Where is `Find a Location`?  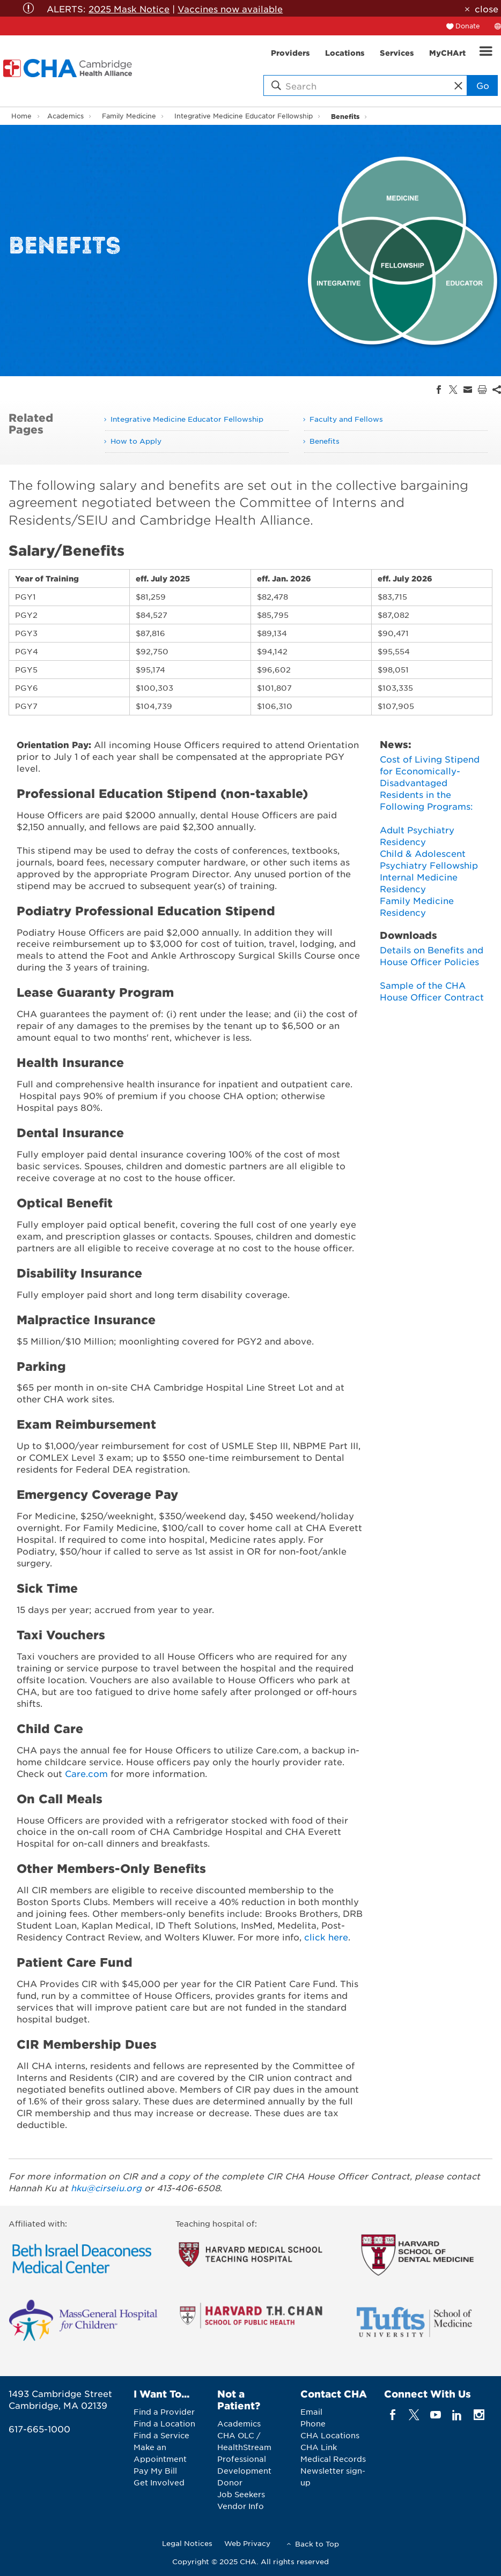 Find a Location is located at coordinates (164, 2423).